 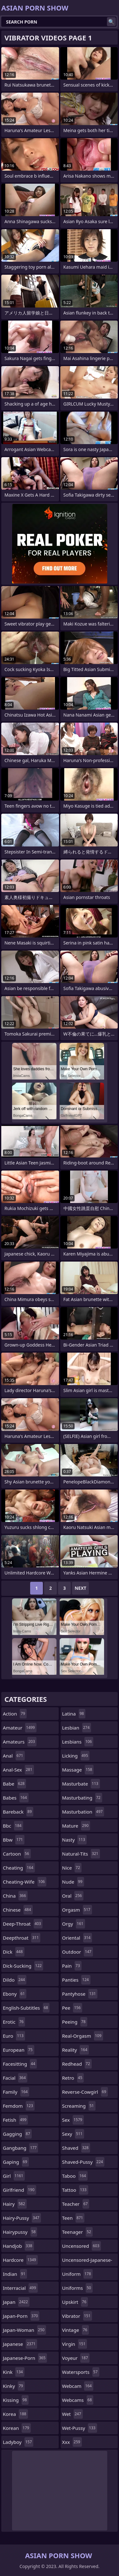 What do you see at coordinates (75, 2302) in the screenshot?
I see `upskirt` at bounding box center [75, 2302].